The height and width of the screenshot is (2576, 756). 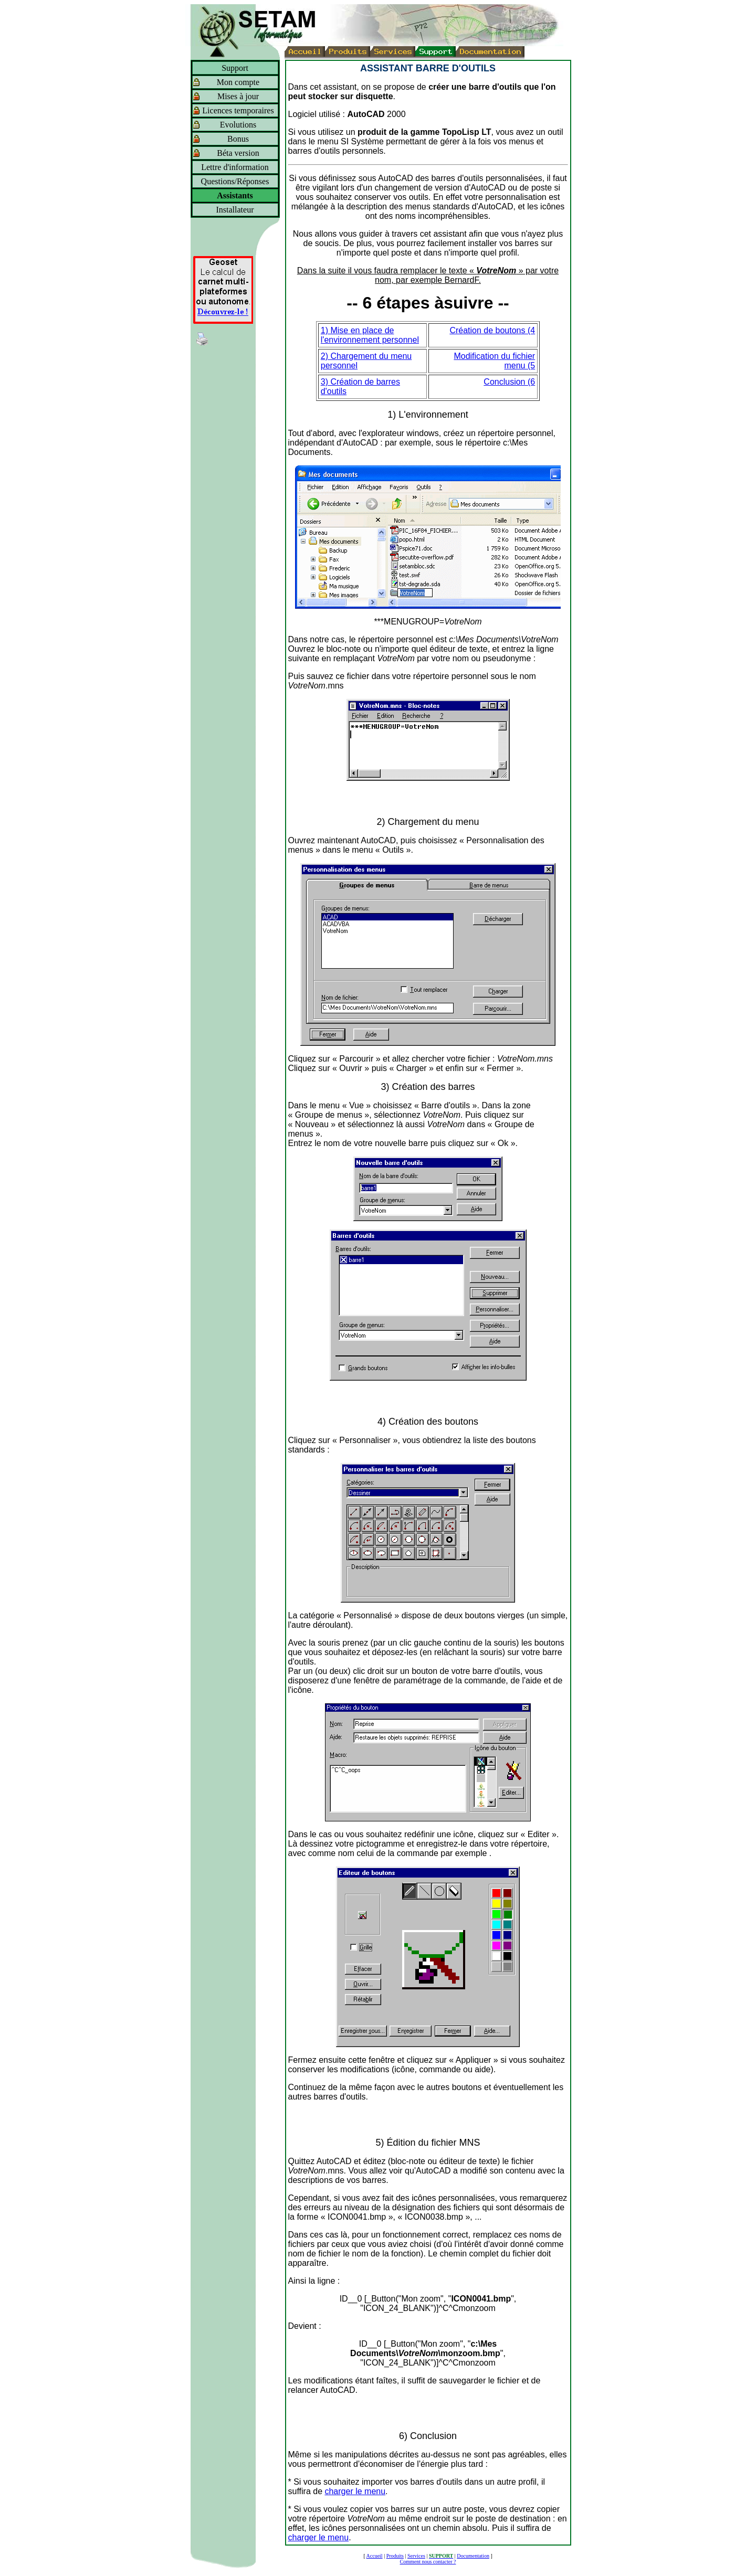 What do you see at coordinates (235, 167) in the screenshot?
I see `Lettre d'information` at bounding box center [235, 167].